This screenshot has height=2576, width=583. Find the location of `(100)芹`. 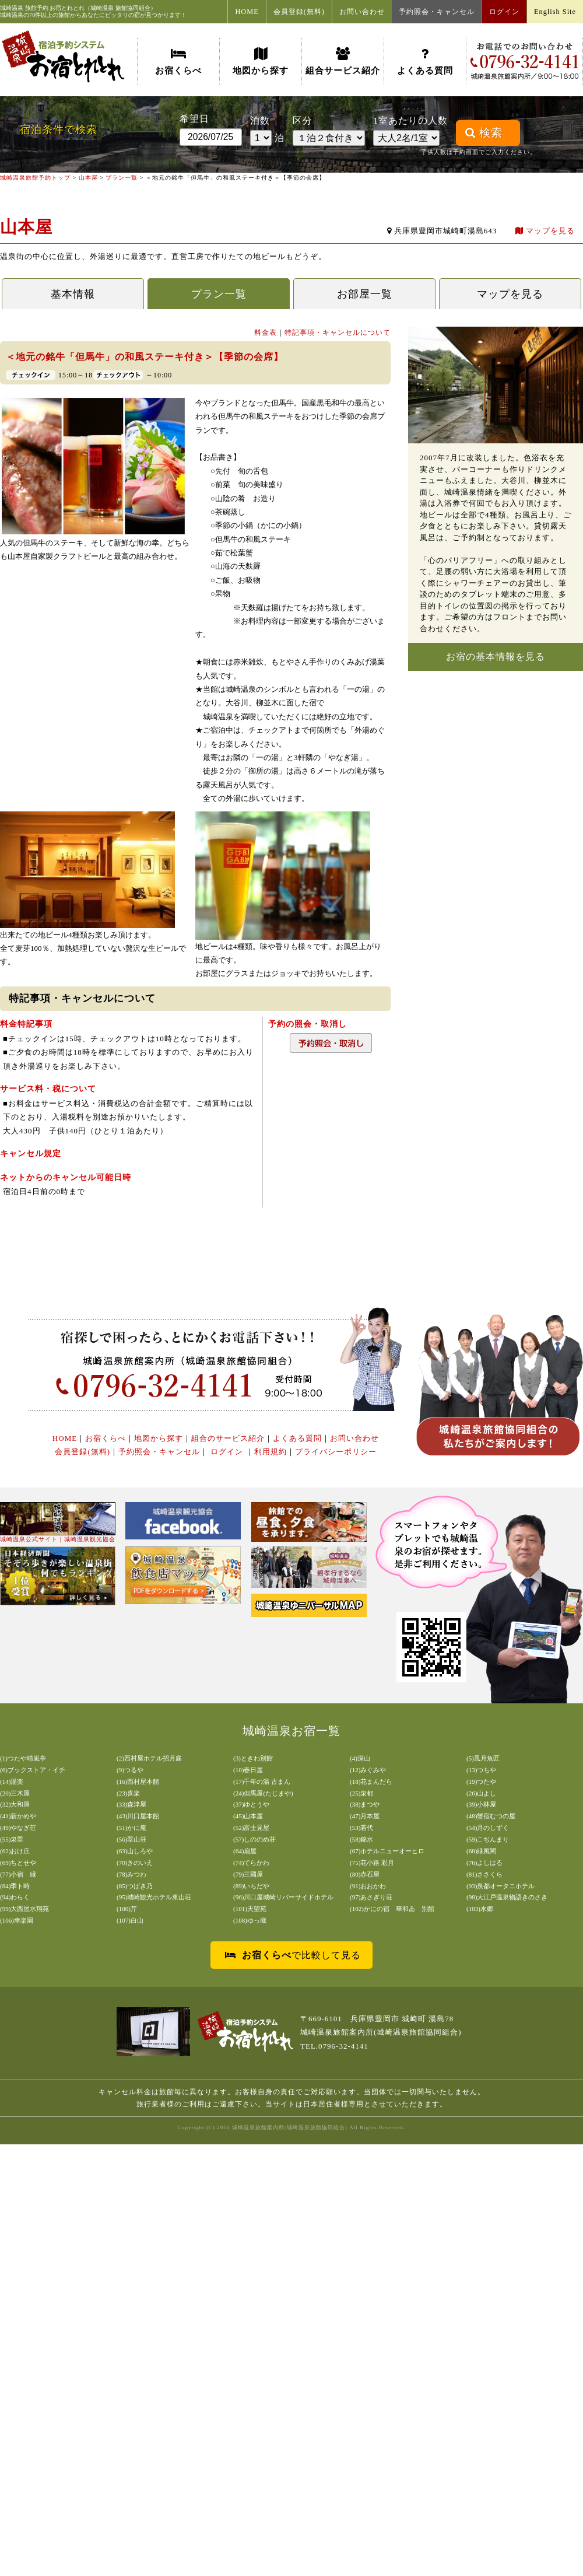

(100)芹 is located at coordinates (127, 1908).